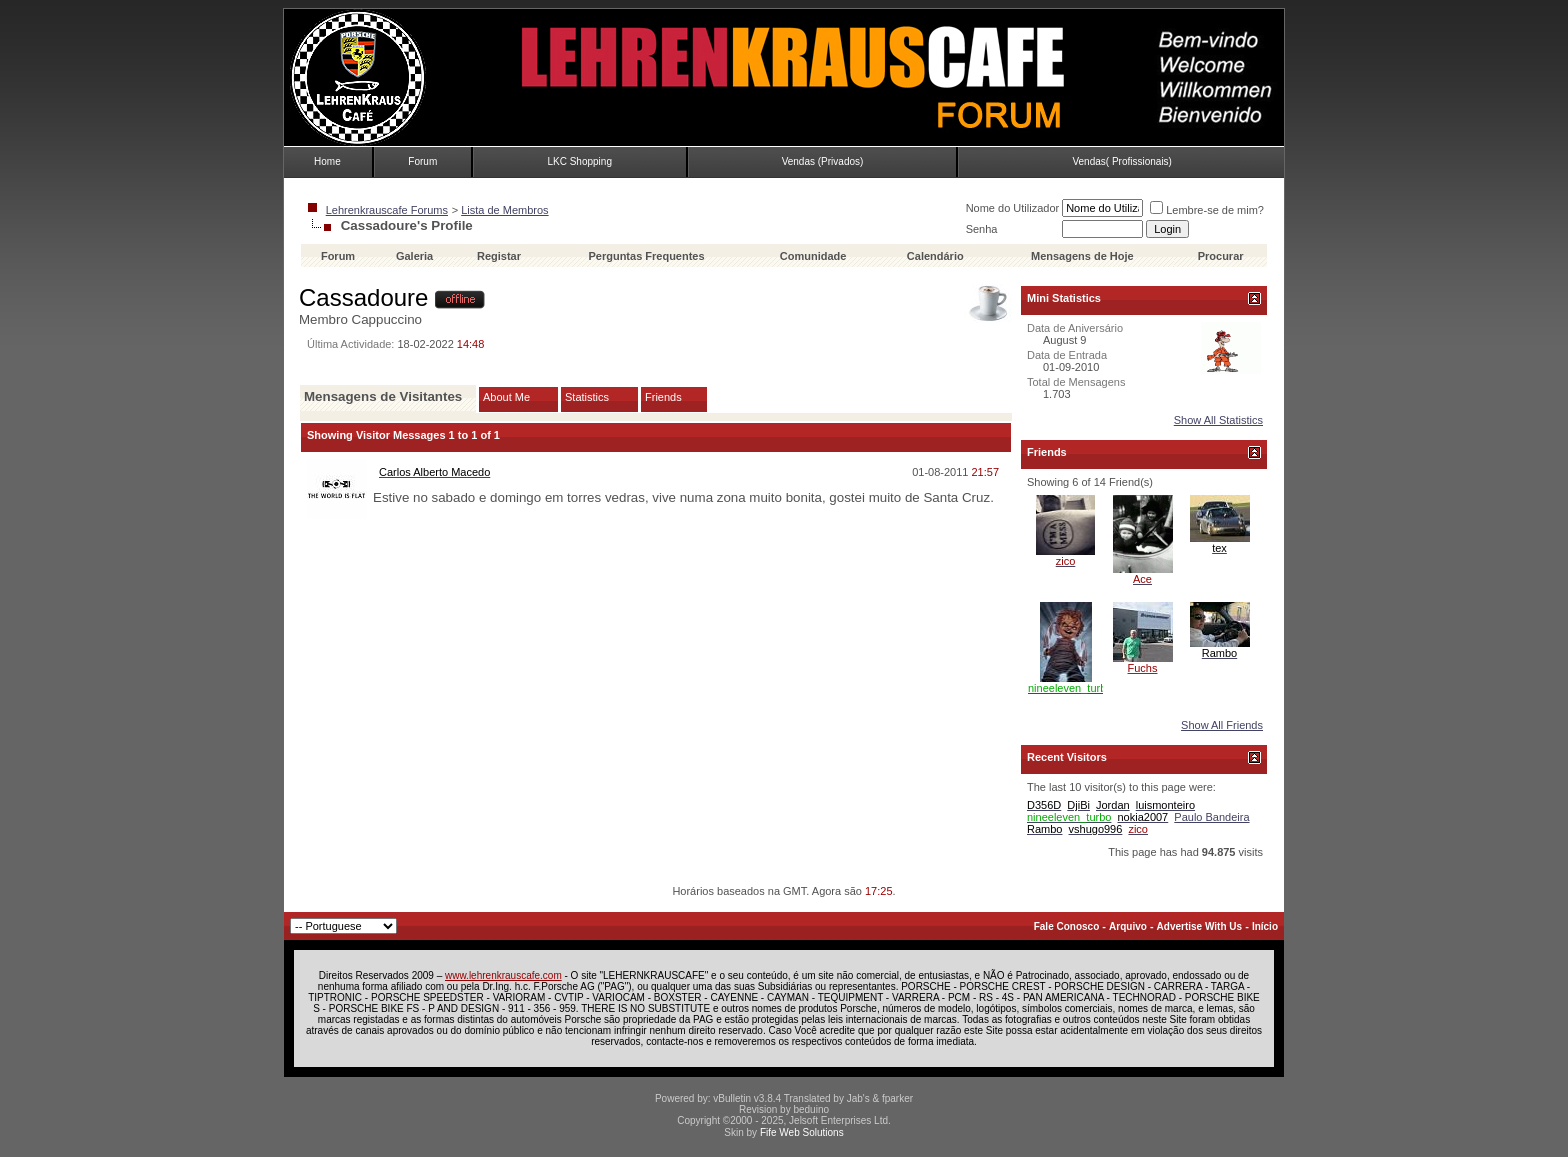 This screenshot has height=1157, width=1568. Describe the element at coordinates (422, 161) in the screenshot. I see `Forum` at that location.